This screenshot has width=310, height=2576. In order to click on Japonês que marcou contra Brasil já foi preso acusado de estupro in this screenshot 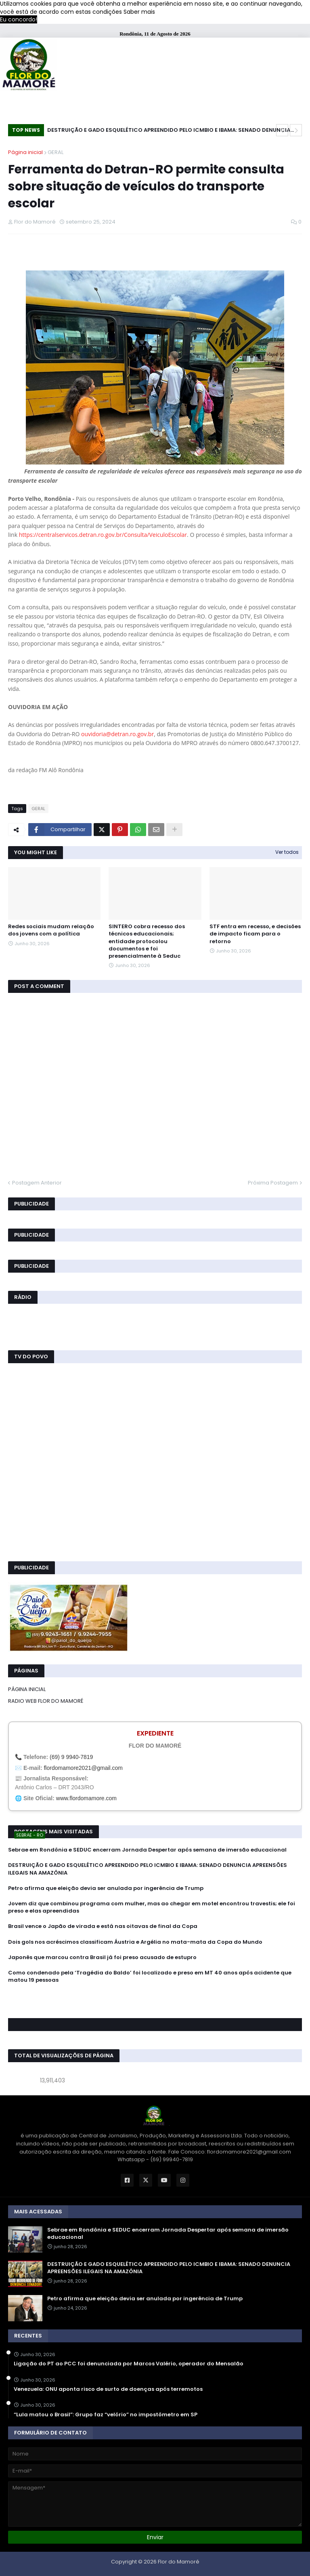, I will do `click(102, 1957)`.